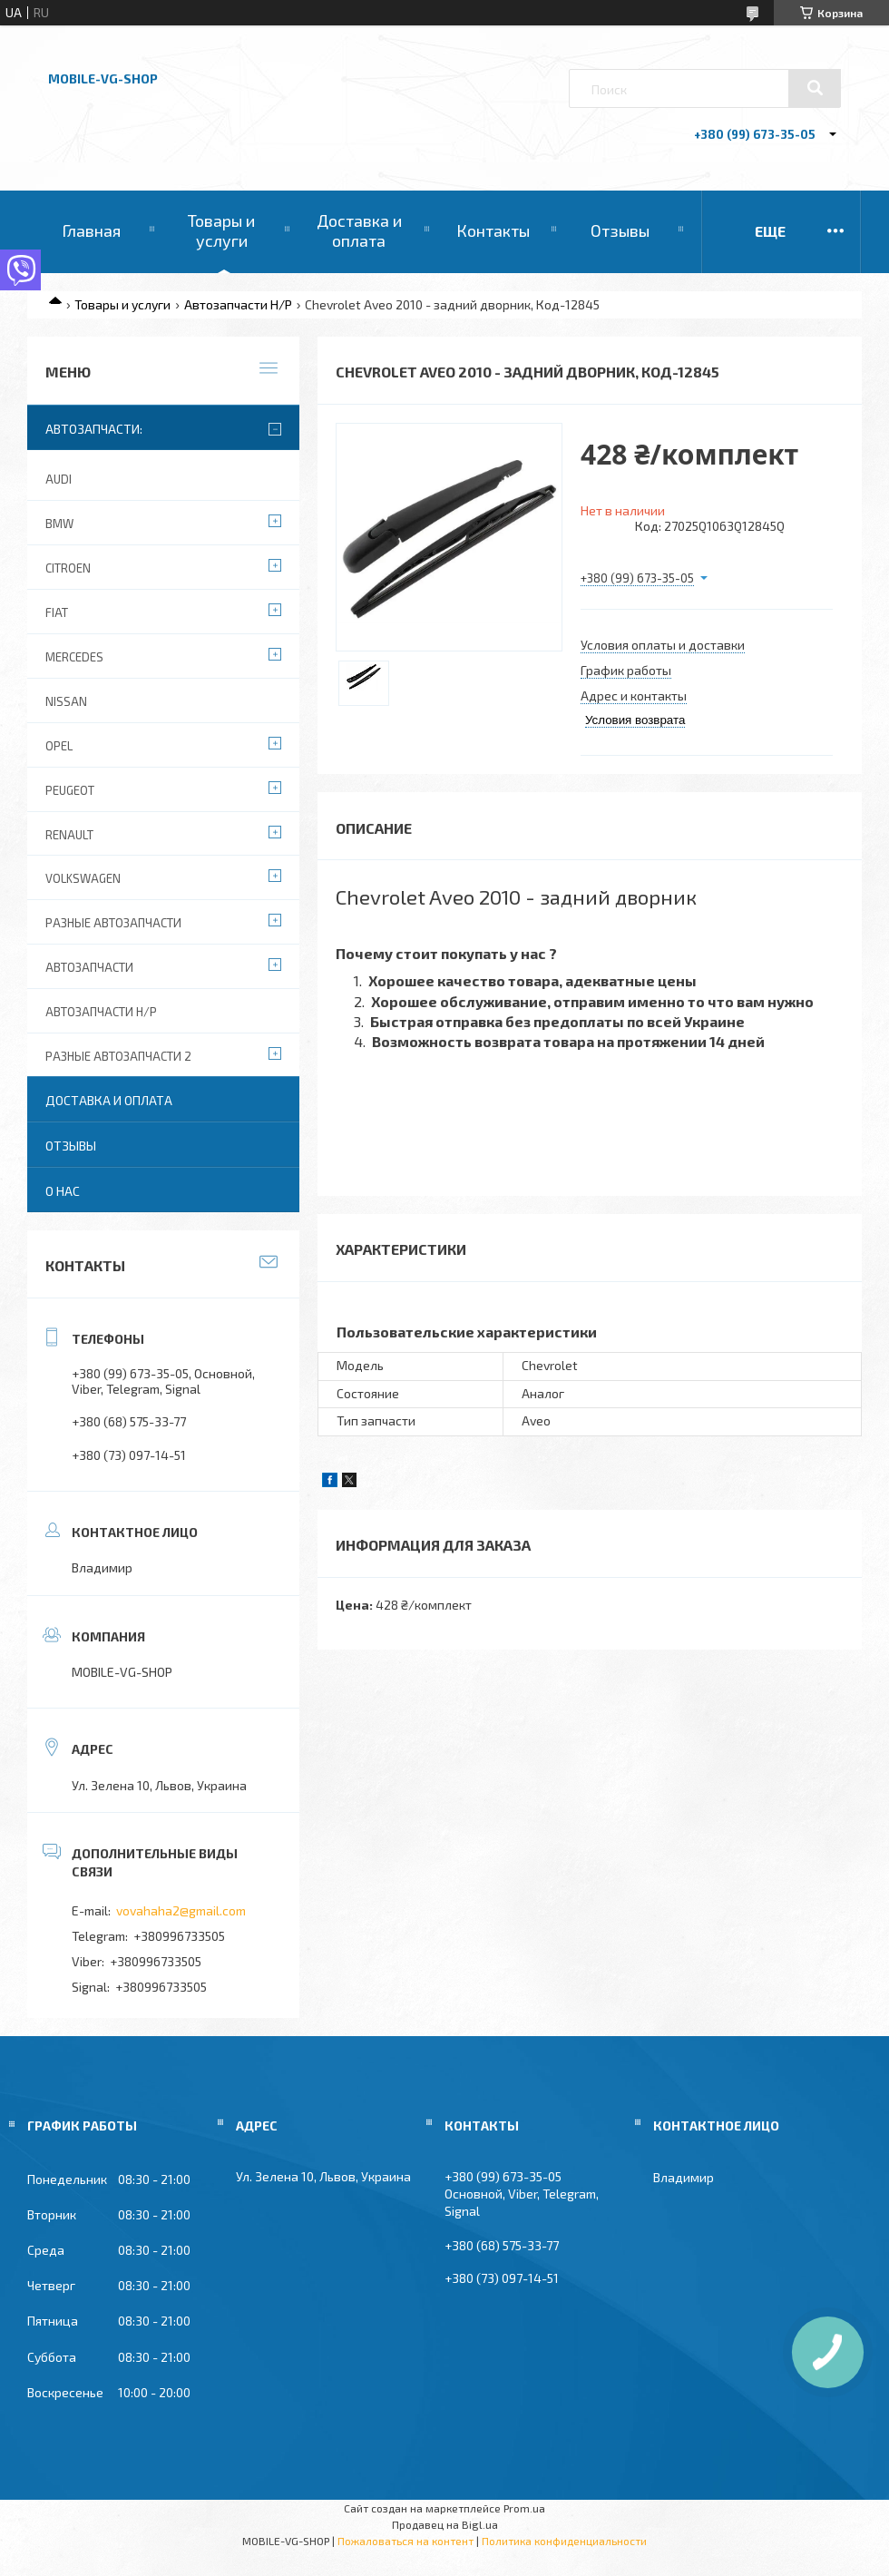 The width and height of the screenshot is (889, 2576). What do you see at coordinates (58, 479) in the screenshot?
I see `Audi` at bounding box center [58, 479].